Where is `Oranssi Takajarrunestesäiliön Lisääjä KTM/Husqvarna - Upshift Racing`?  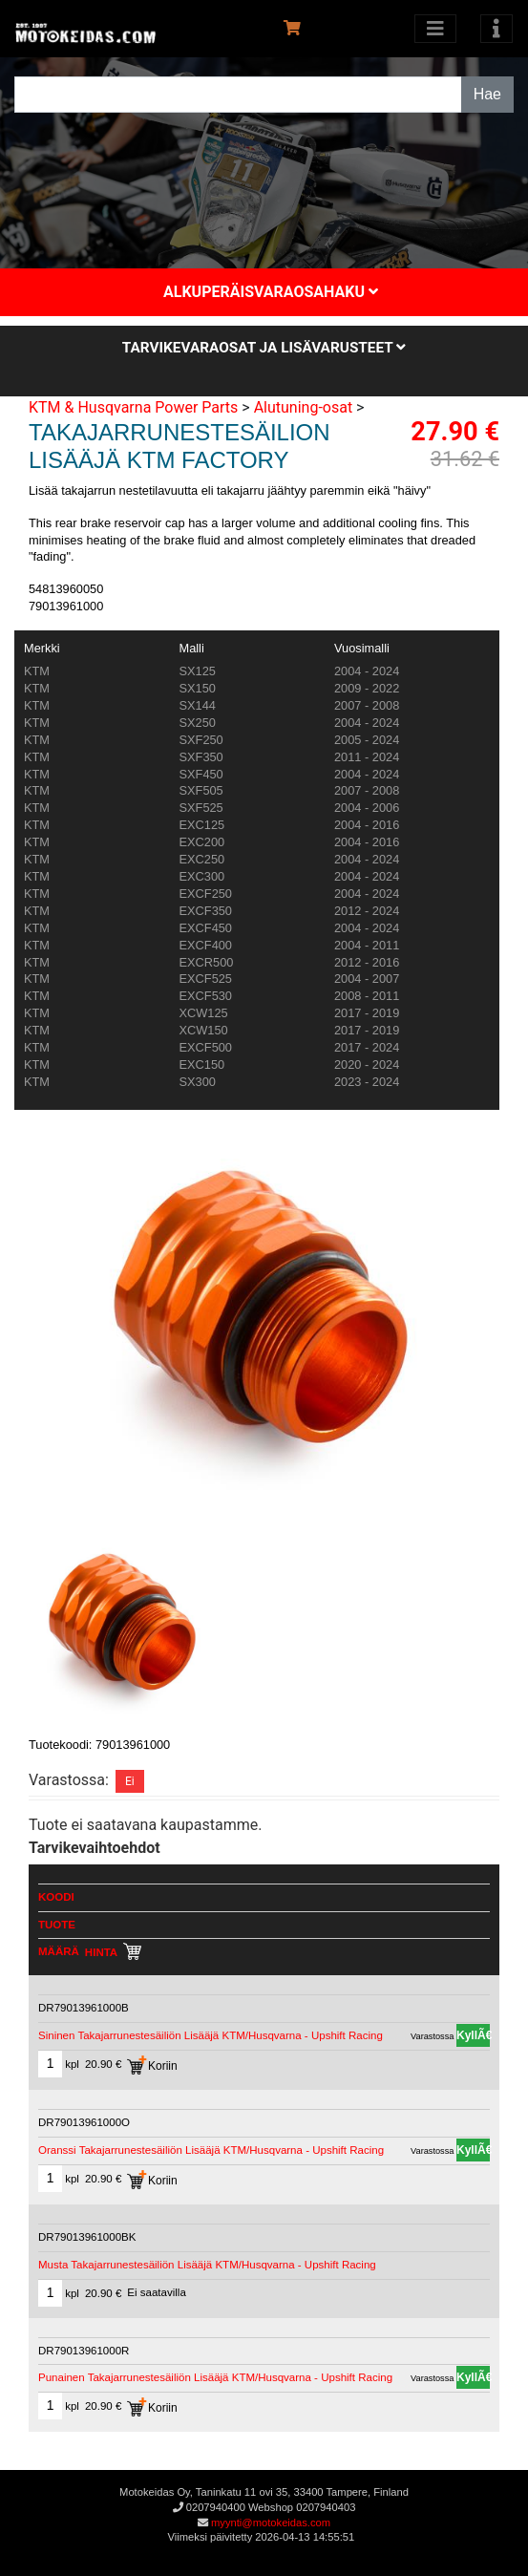
Oranssi Takajarrunestesäiliön Lisääjä KTM/Husqvarna - Upshift Racing is located at coordinates (211, 2150).